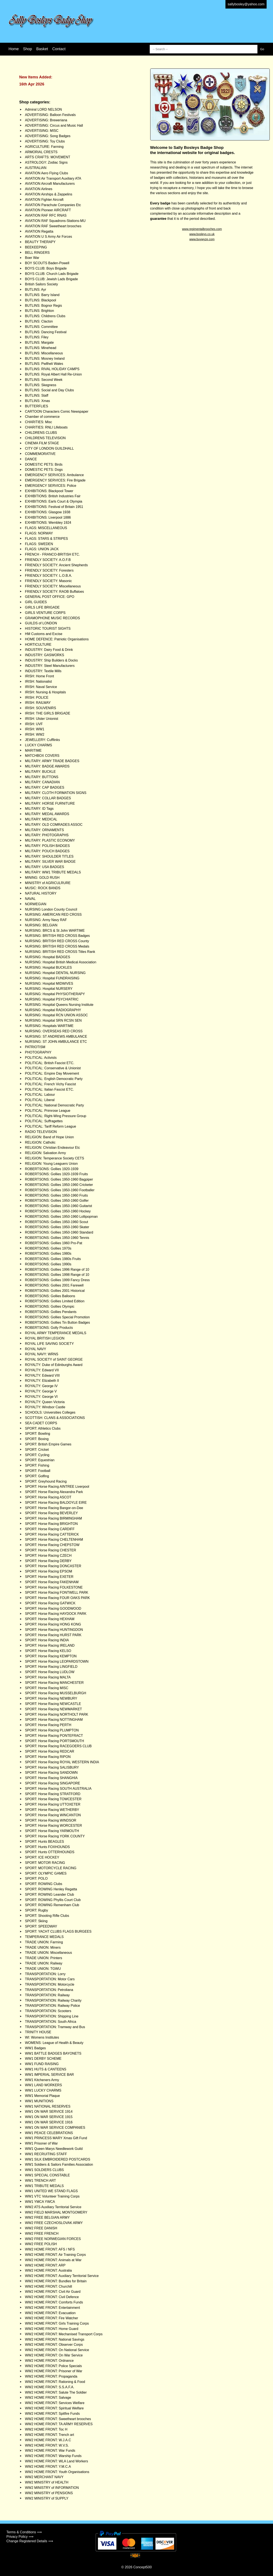 This screenshot has height=2576, width=273. I want to click on ROBERTSONS: Gollies 1960 Pro-Pat, so click(53, 1243).